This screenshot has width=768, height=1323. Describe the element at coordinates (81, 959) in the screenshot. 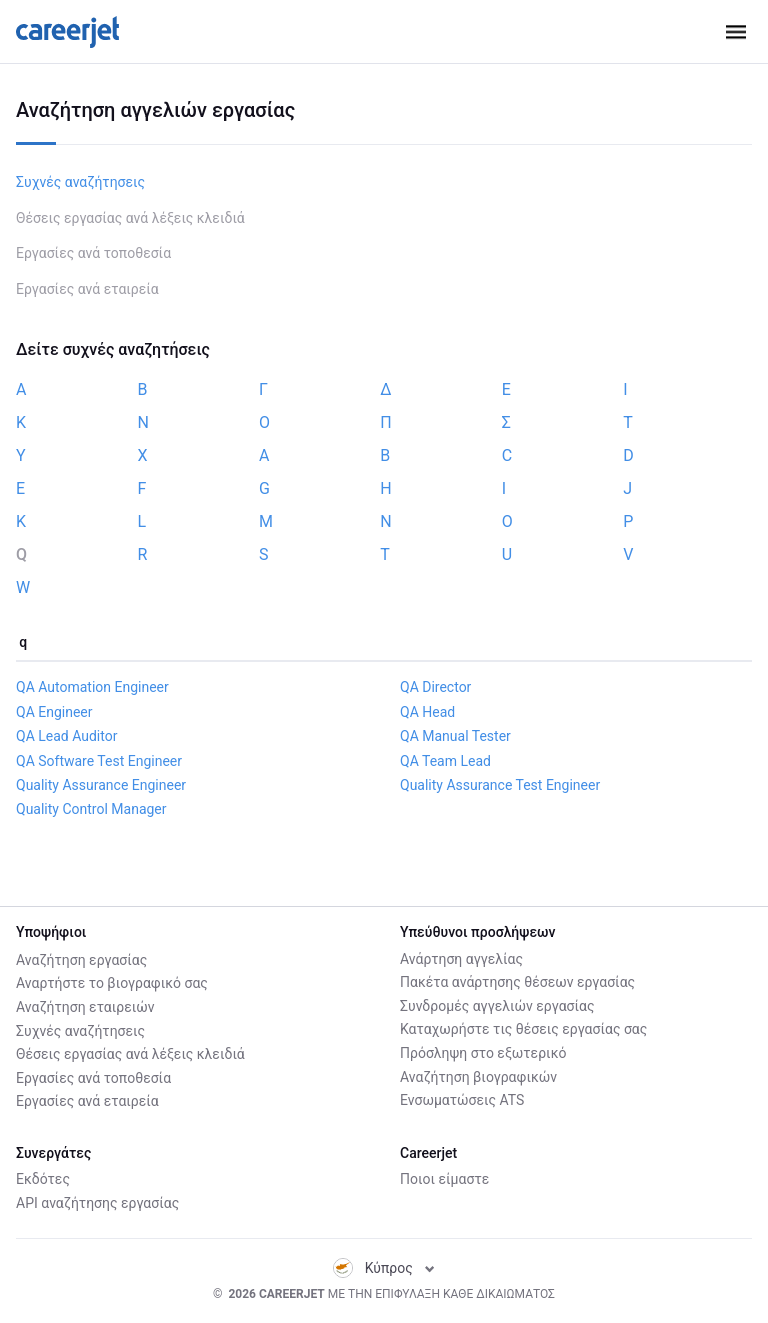

I see `Αναζήτηση εργασίας` at that location.